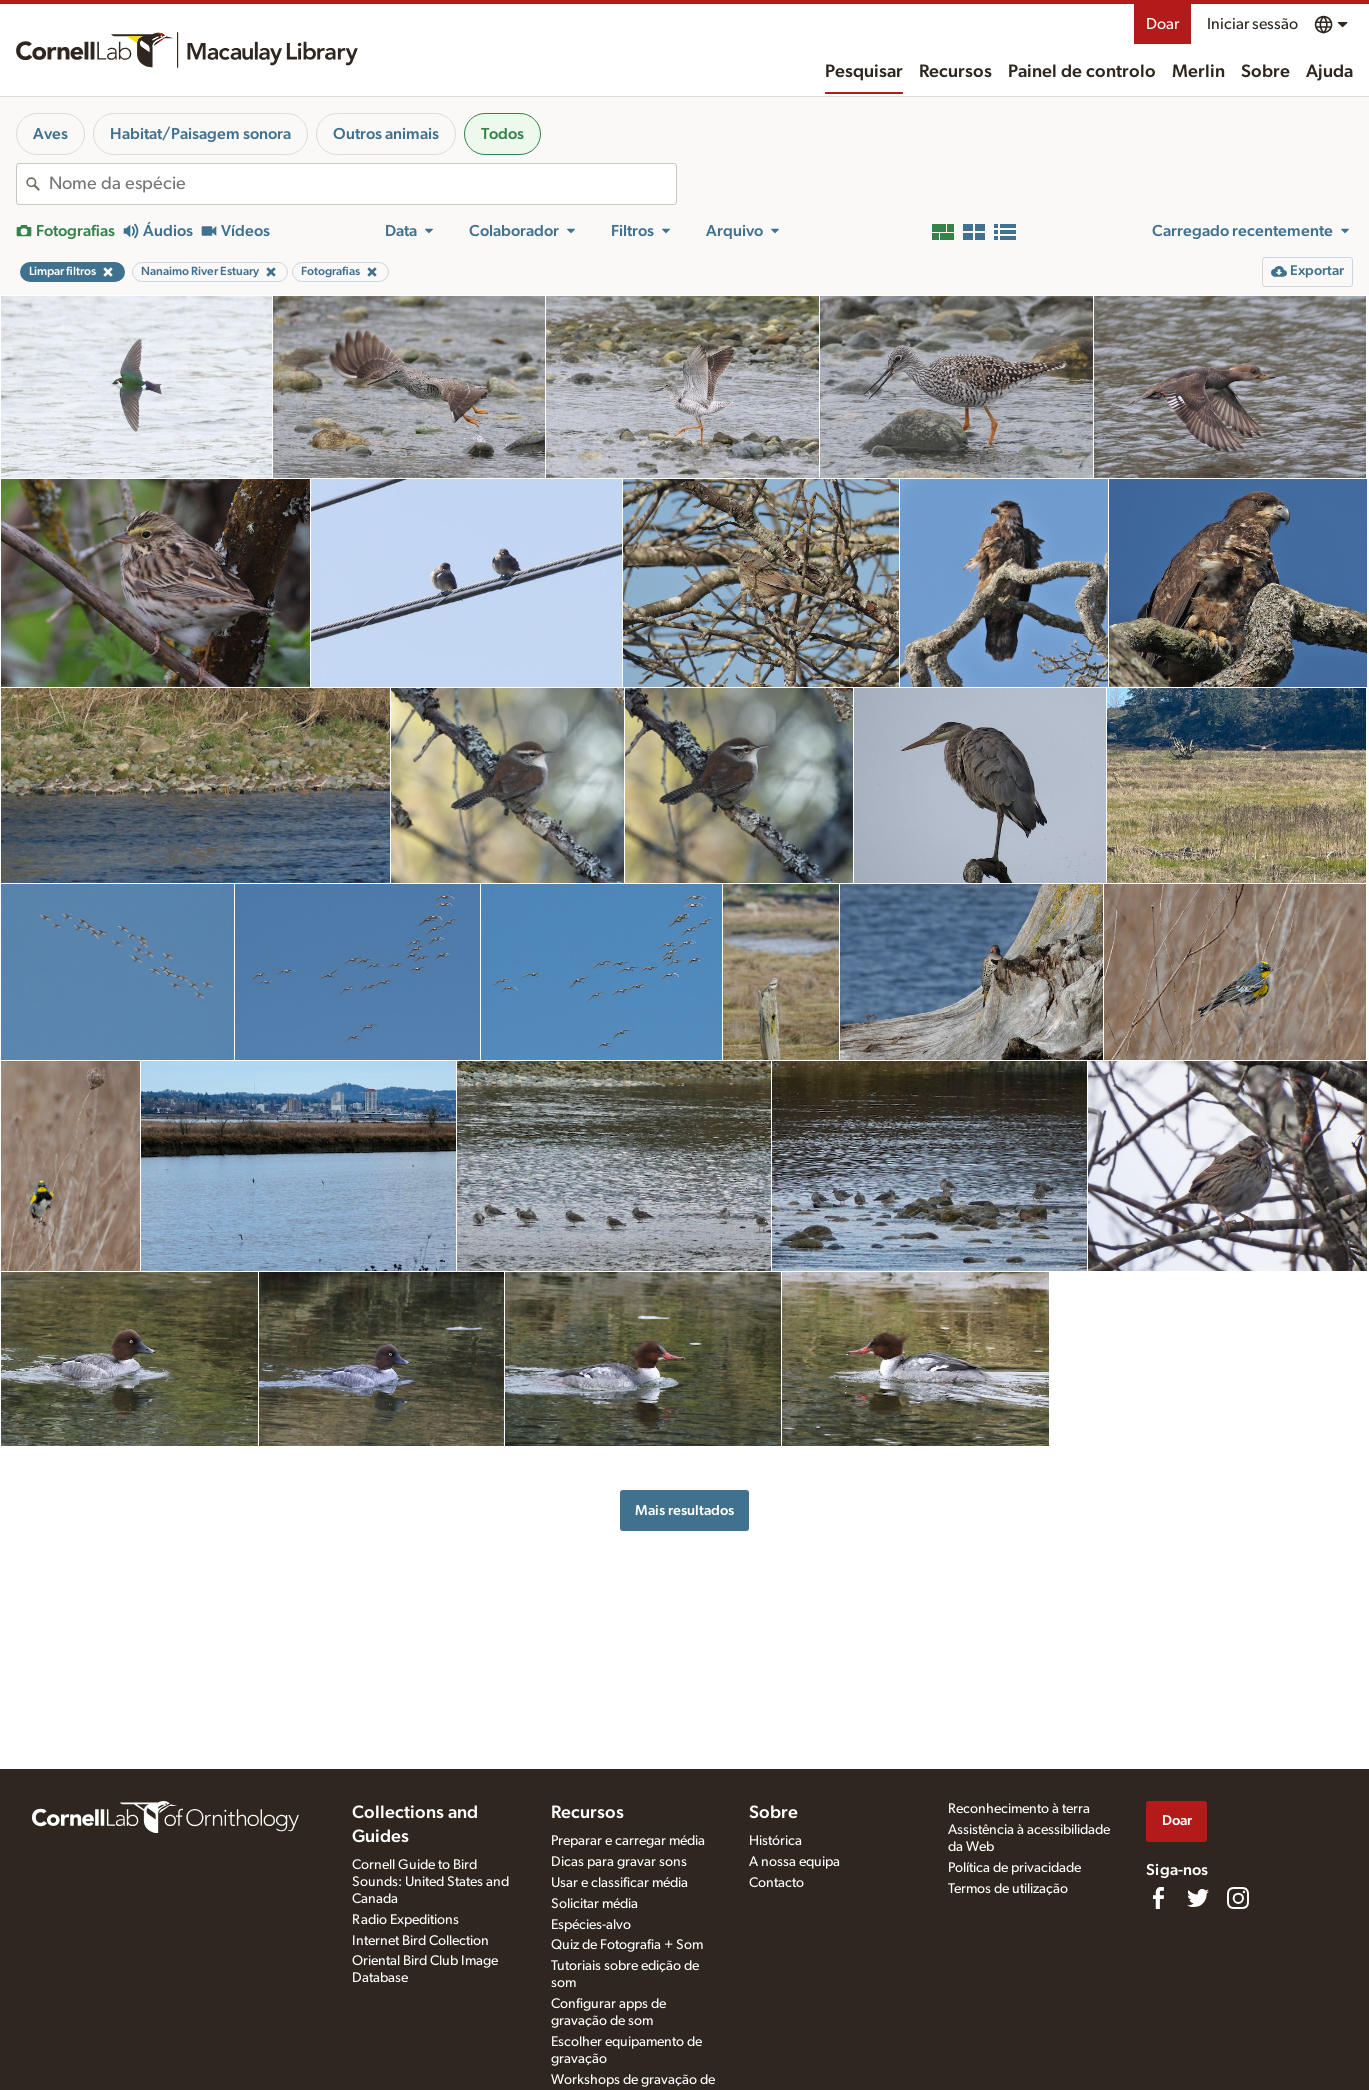  Describe the element at coordinates (1008, 1889) in the screenshot. I see `Termos de utilização` at that location.